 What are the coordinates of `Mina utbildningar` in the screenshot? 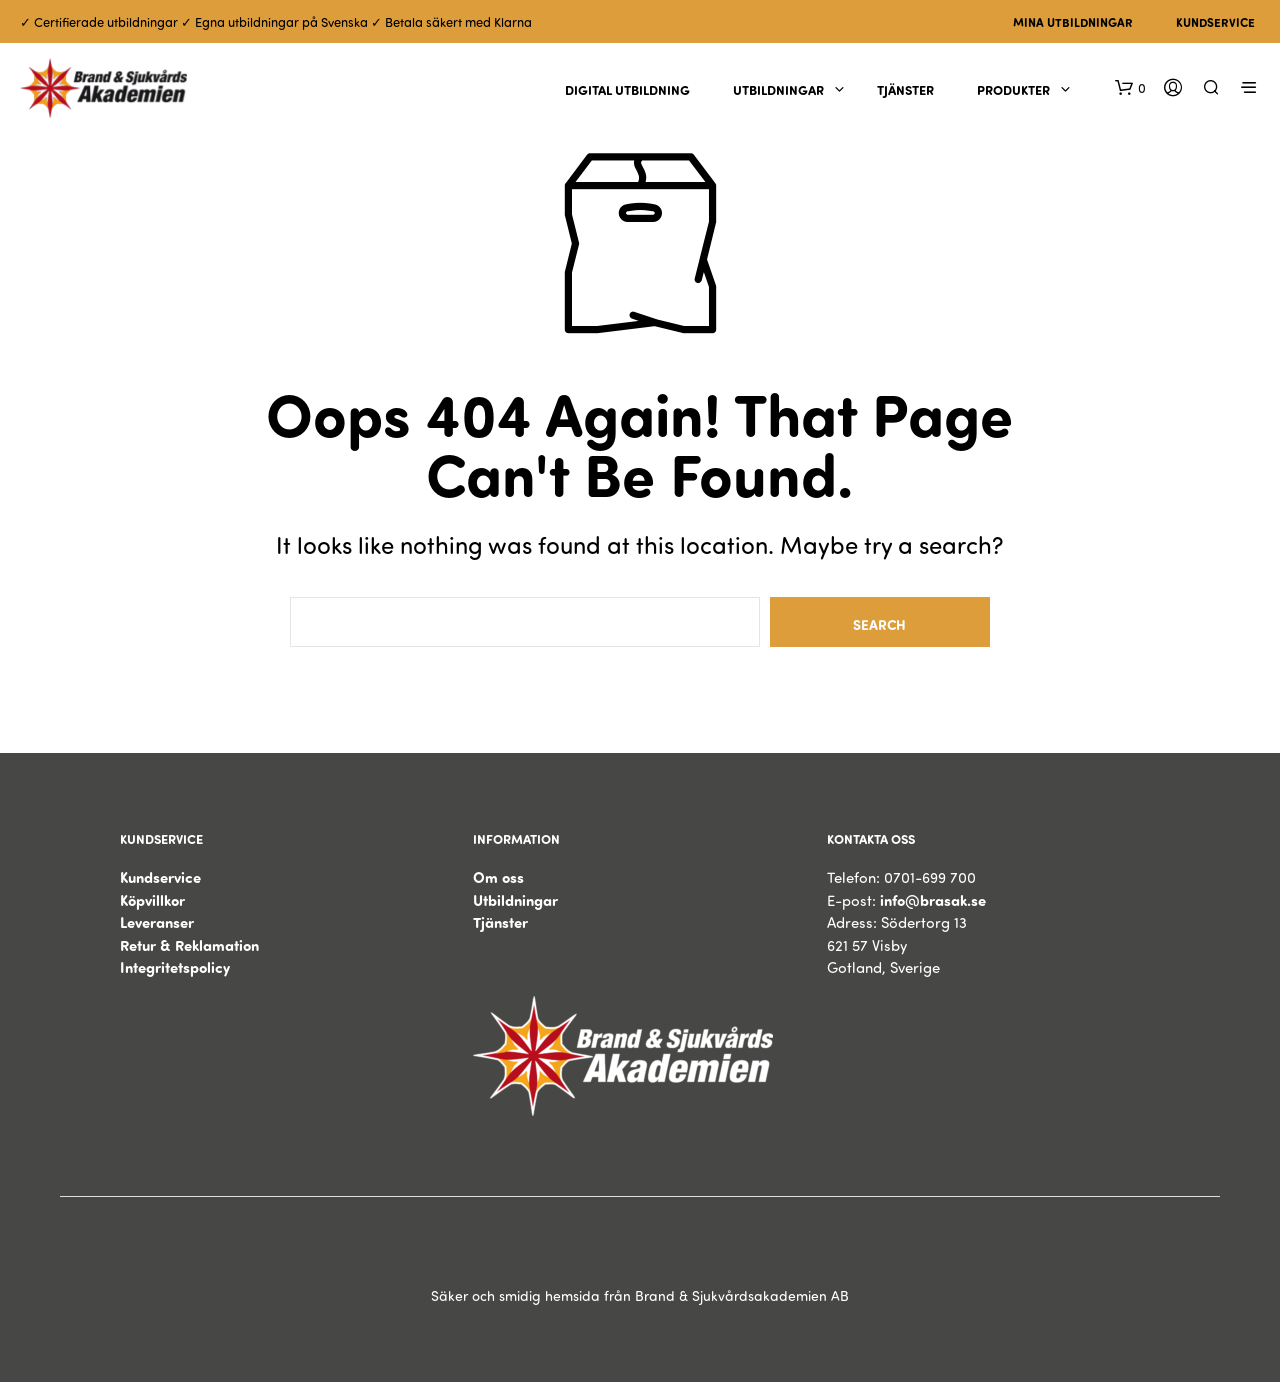 It's located at (1073, 22).